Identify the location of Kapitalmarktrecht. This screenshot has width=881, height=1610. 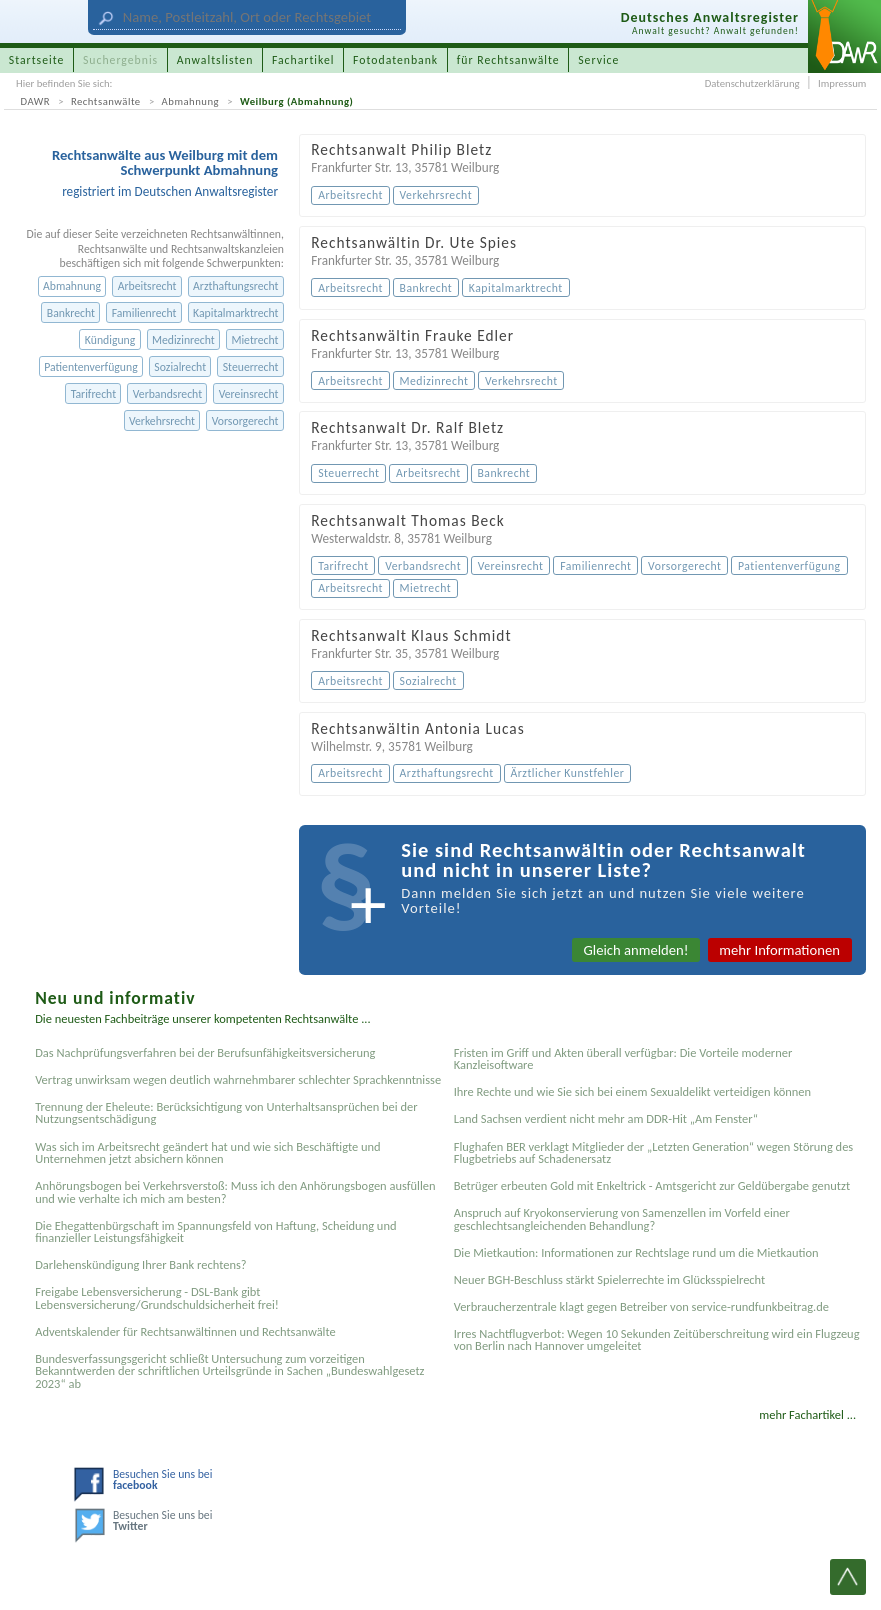
(235, 313).